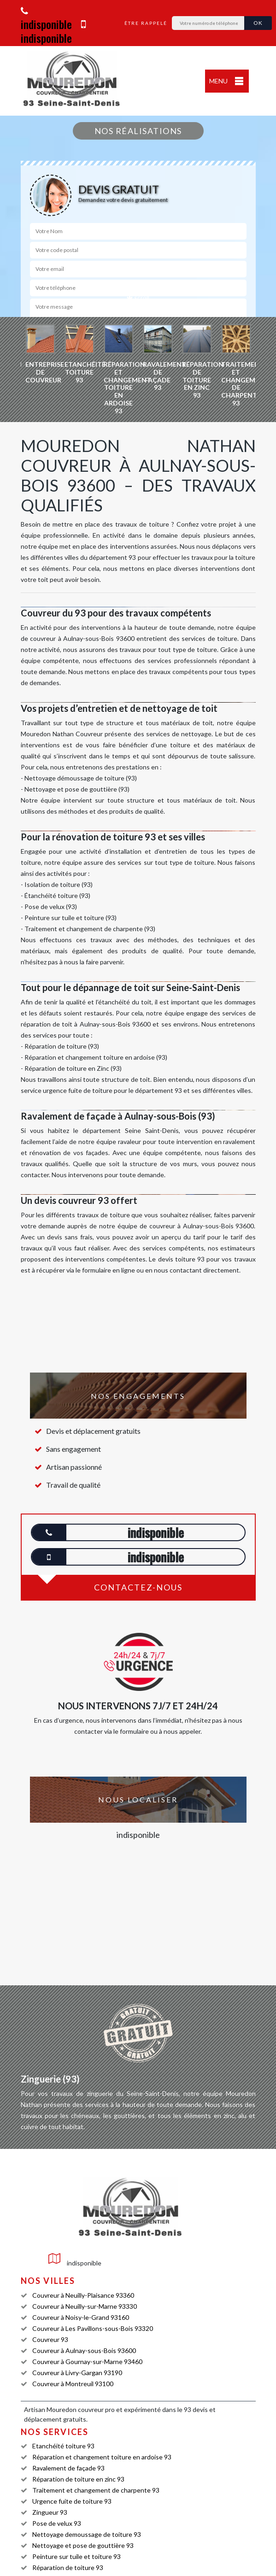 The width and height of the screenshot is (276, 2576). I want to click on Couvreur à Aulnay-sous-Bois 93600, so click(84, 2350).